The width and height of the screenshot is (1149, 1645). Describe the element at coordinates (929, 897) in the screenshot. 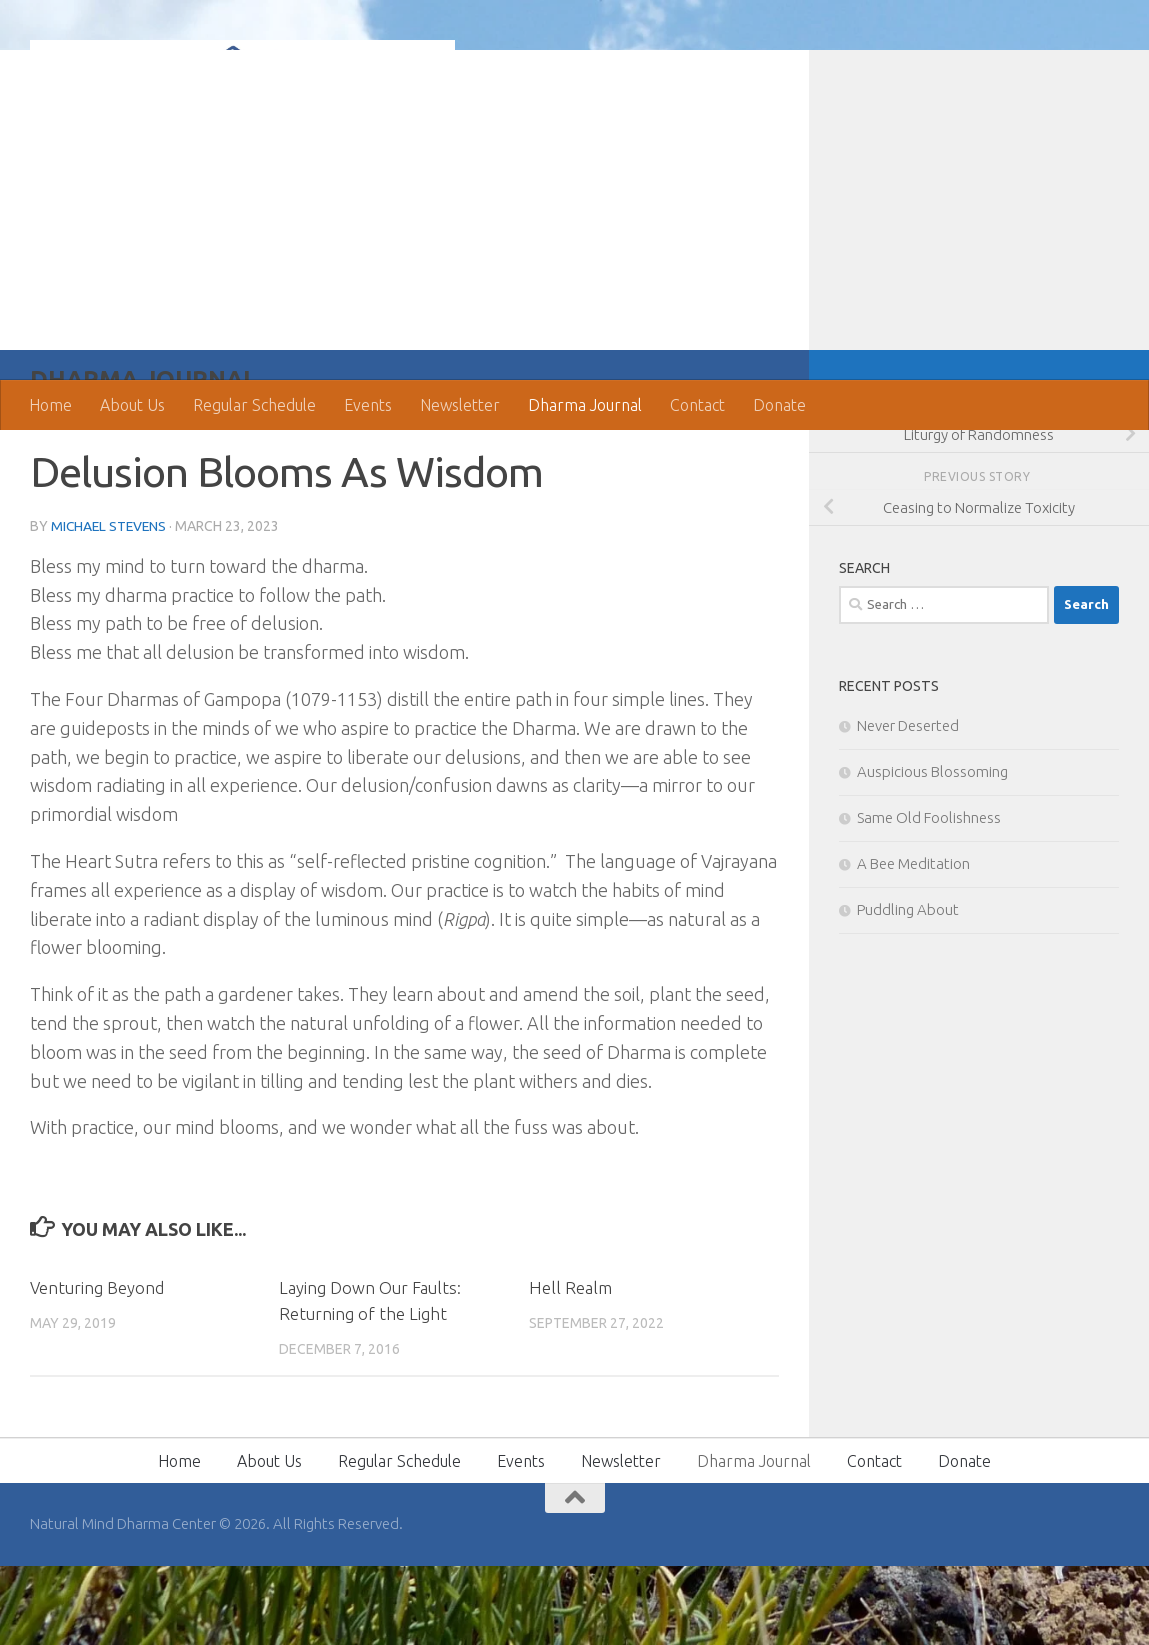

I see `Same Old Foolishness` at that location.